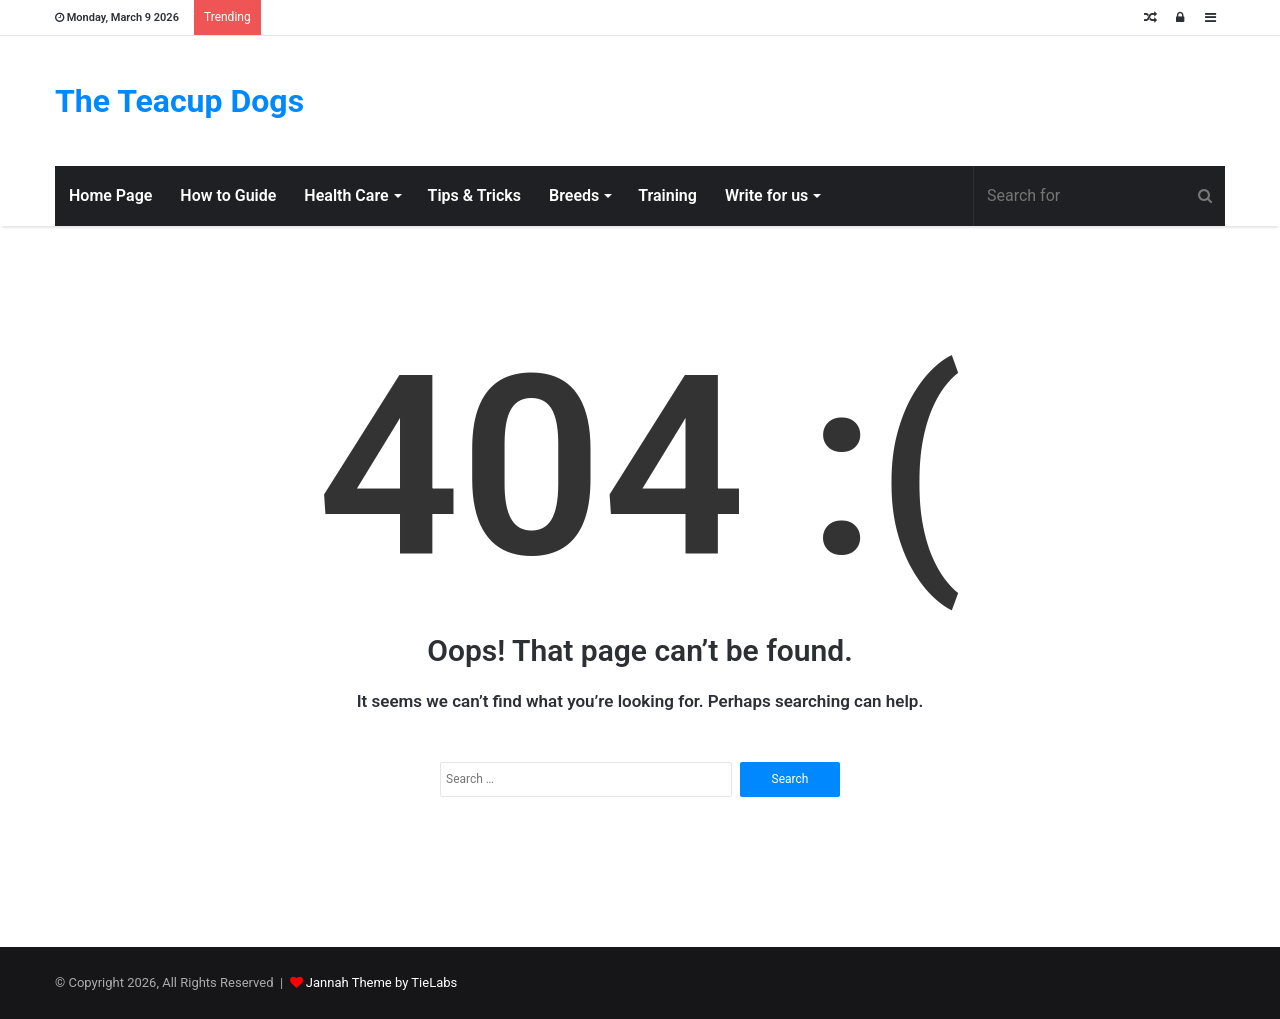 The width and height of the screenshot is (1280, 1019). I want to click on Home Page, so click(110, 195).